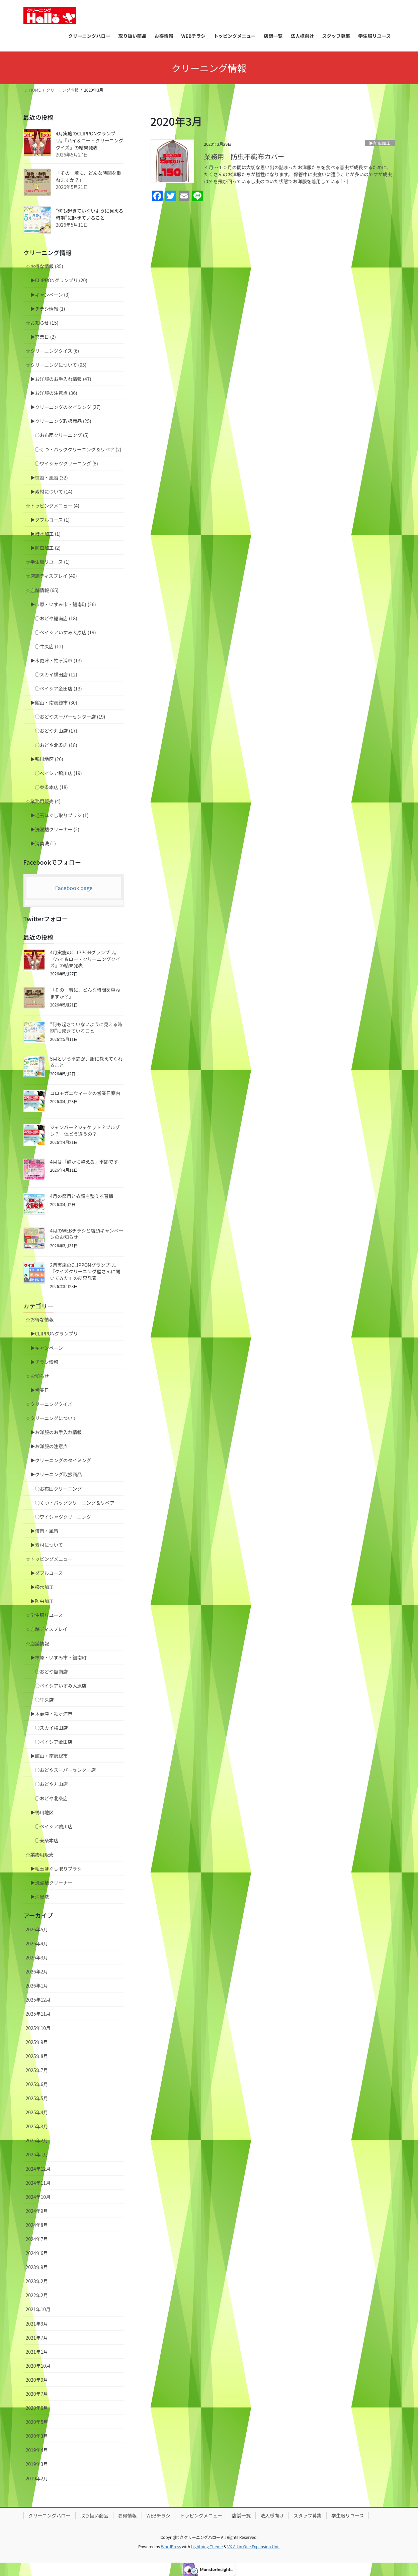 The image size is (418, 2576). Describe the element at coordinates (54, 1333) in the screenshot. I see `▶︎CLIPPONグランプリ` at that location.